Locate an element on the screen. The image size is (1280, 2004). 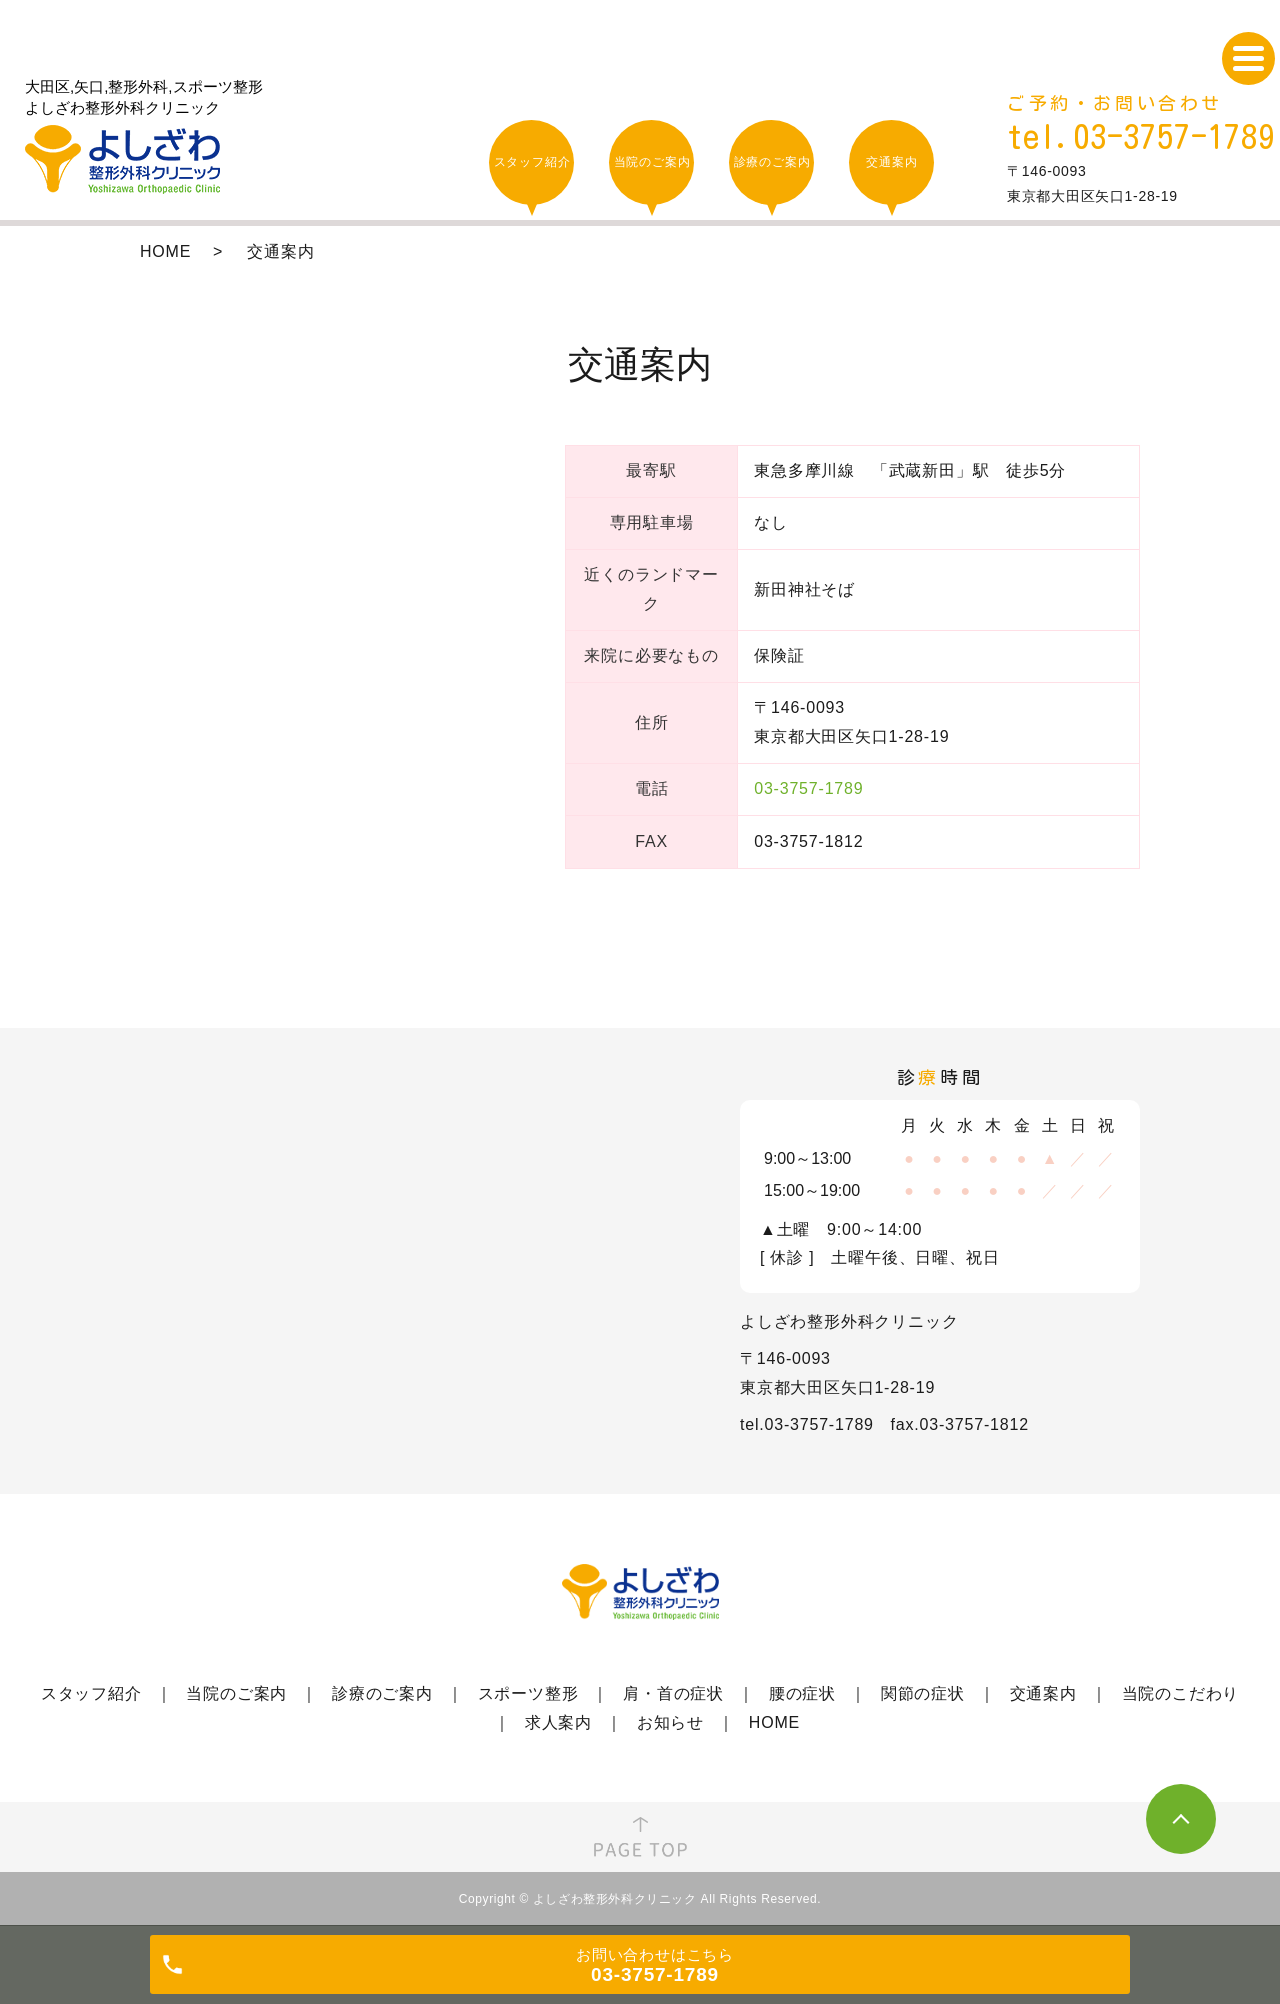
スポーツ整形 is located at coordinates (528, 1693).